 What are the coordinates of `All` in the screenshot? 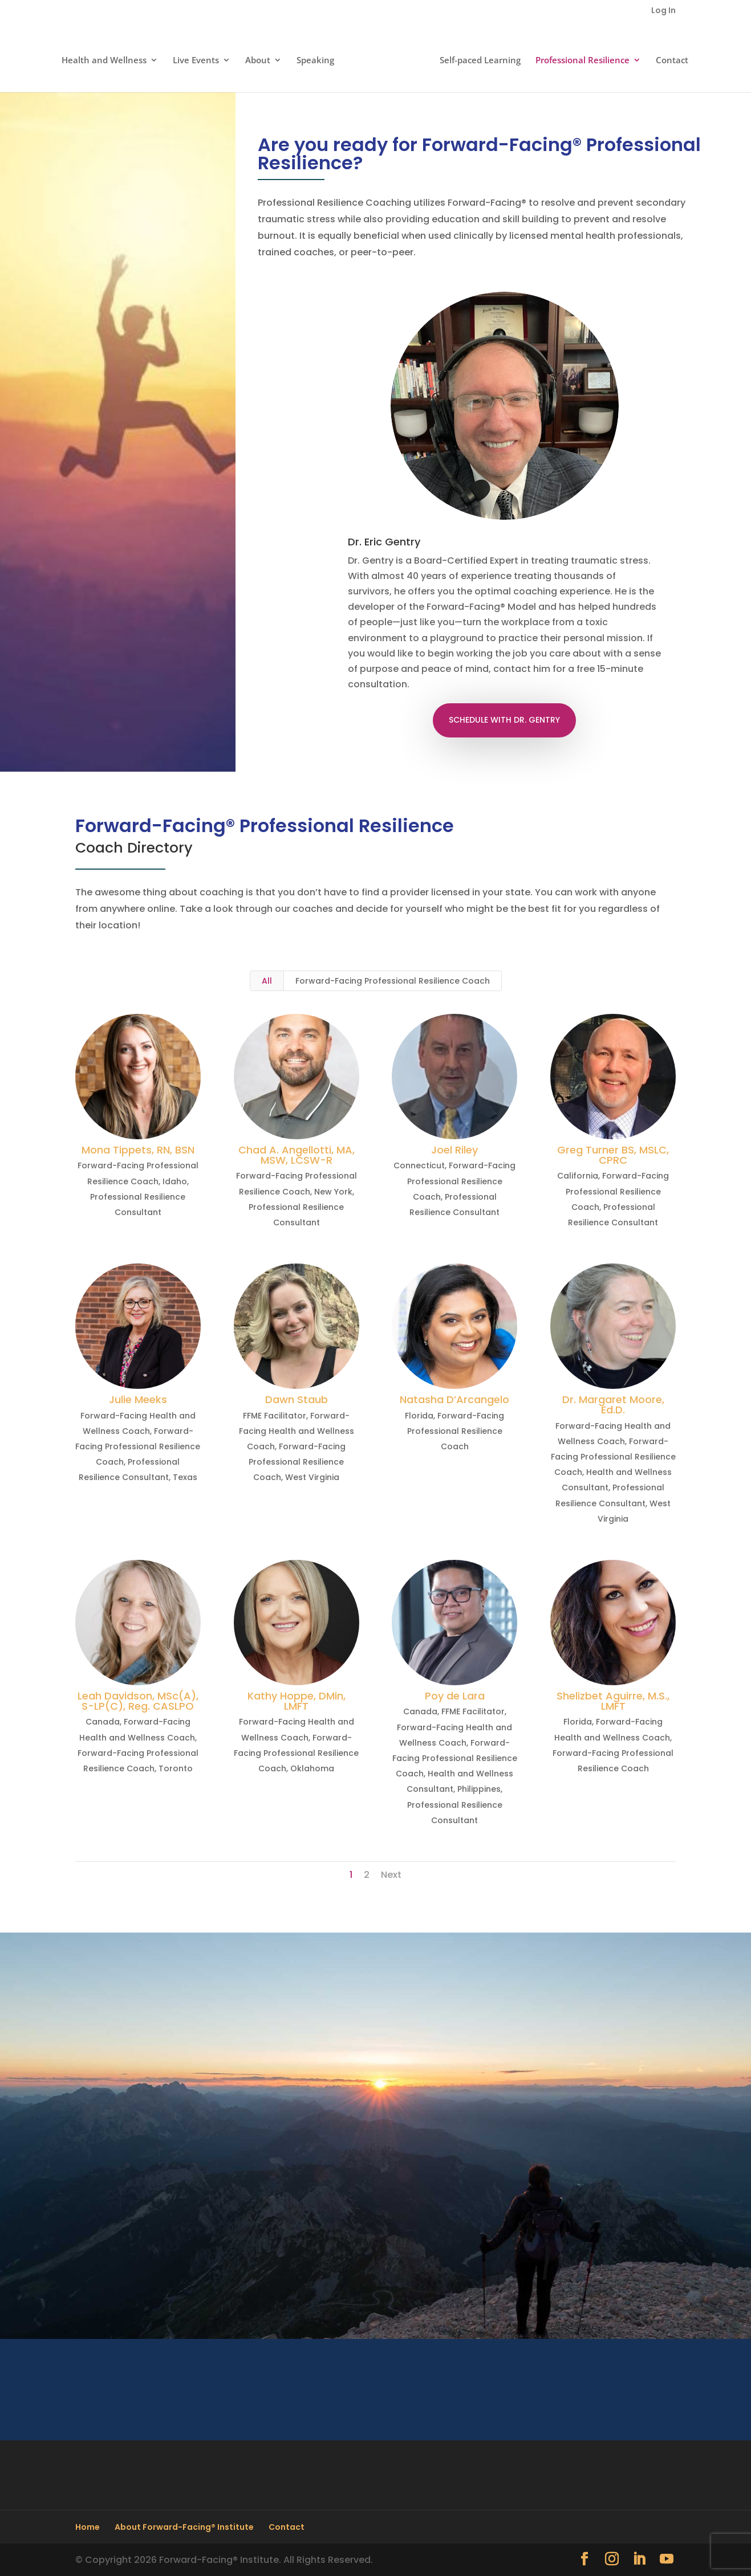 It's located at (267, 981).